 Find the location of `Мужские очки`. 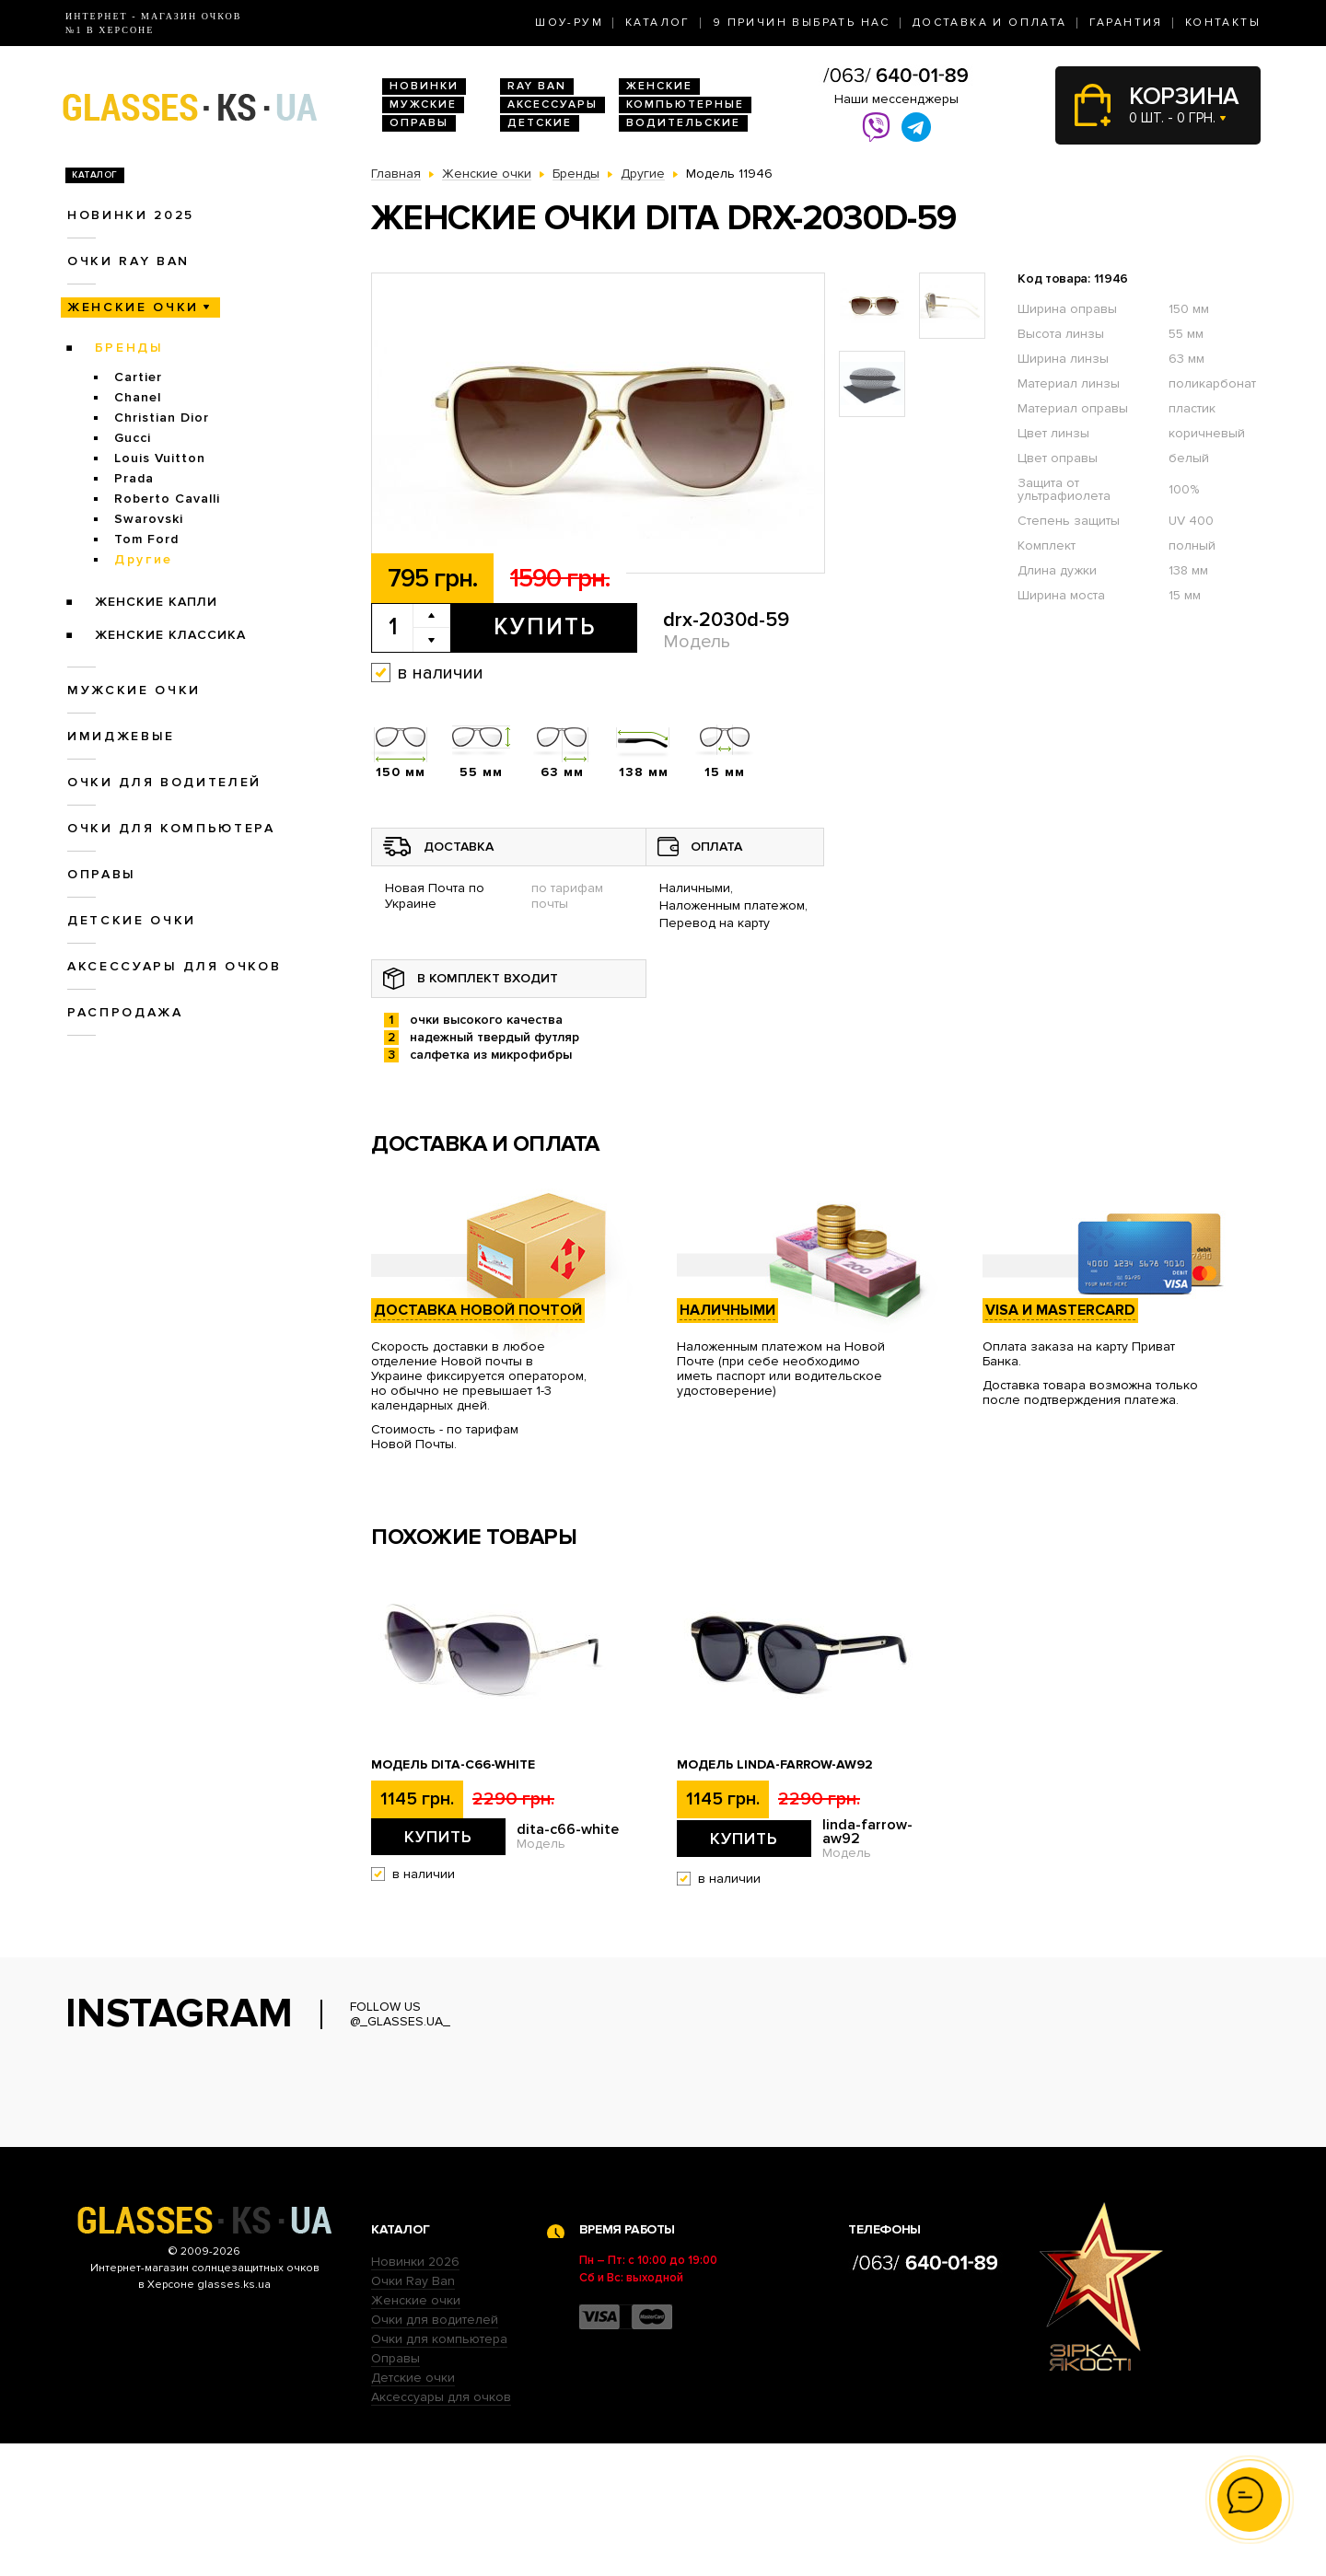

Мужские очки is located at coordinates (134, 690).